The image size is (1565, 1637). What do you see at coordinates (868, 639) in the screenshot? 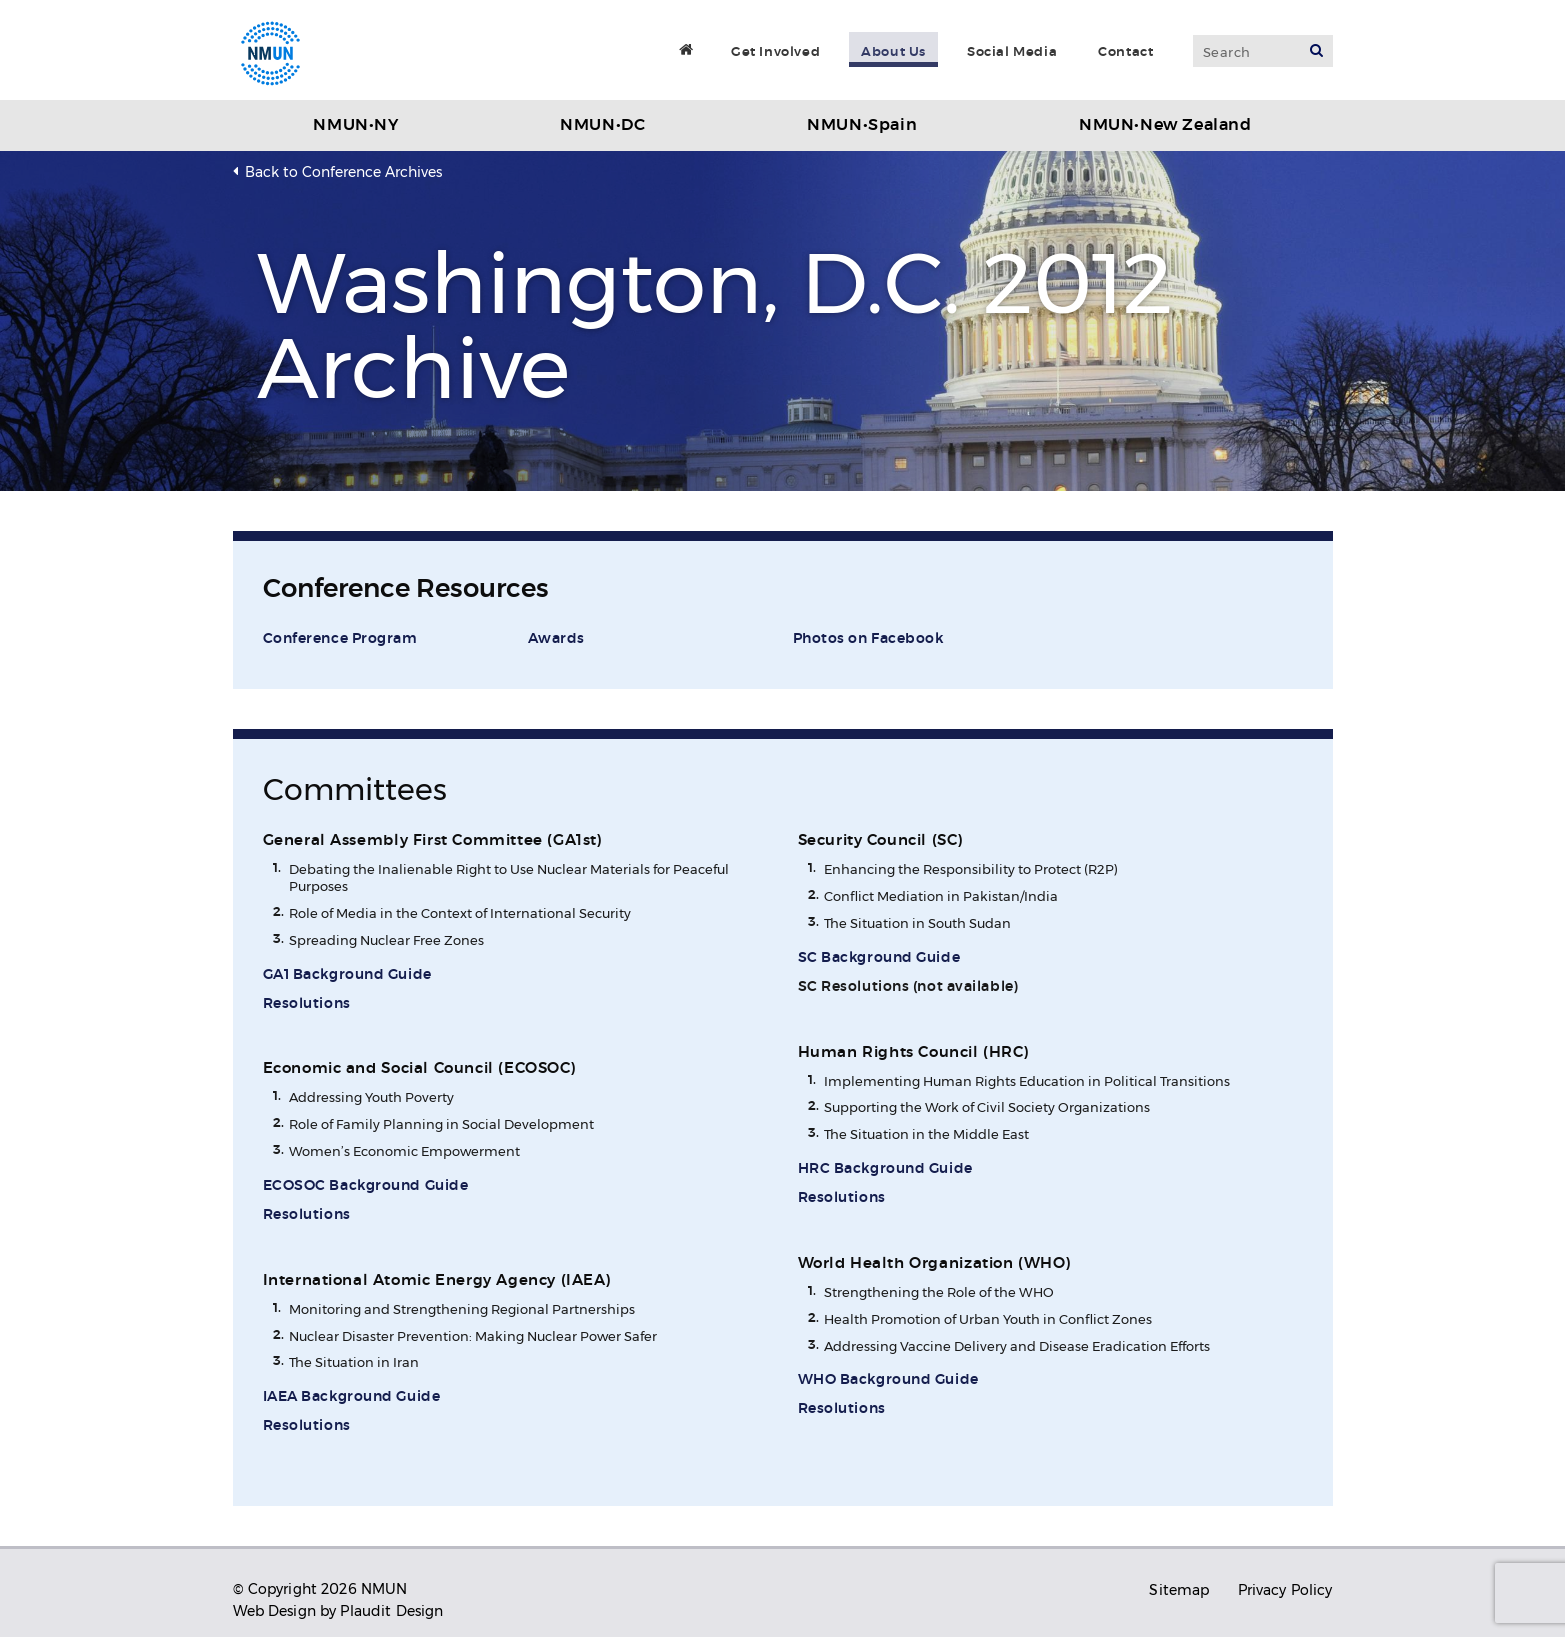
I see `Photos on Facebook` at bounding box center [868, 639].